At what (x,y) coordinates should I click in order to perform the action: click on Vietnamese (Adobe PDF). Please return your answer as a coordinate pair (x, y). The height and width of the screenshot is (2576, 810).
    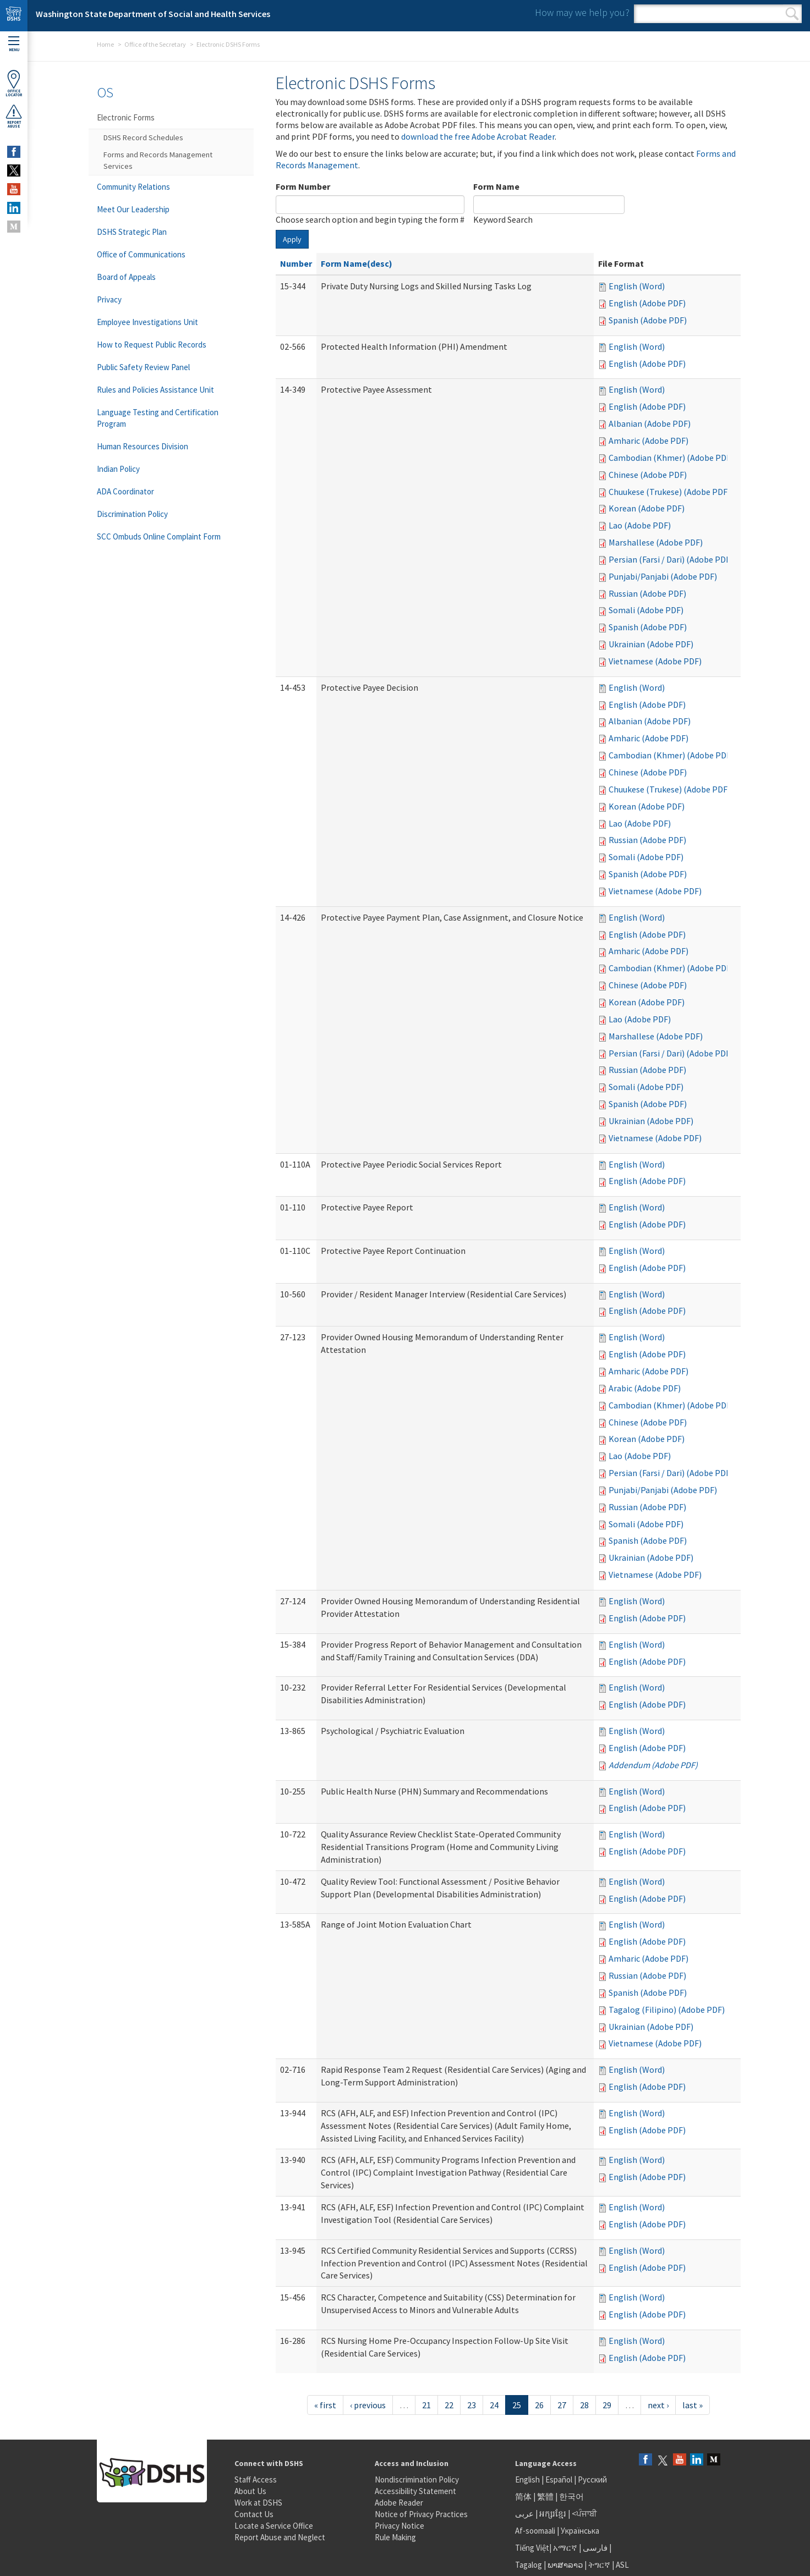
    Looking at the image, I should click on (655, 661).